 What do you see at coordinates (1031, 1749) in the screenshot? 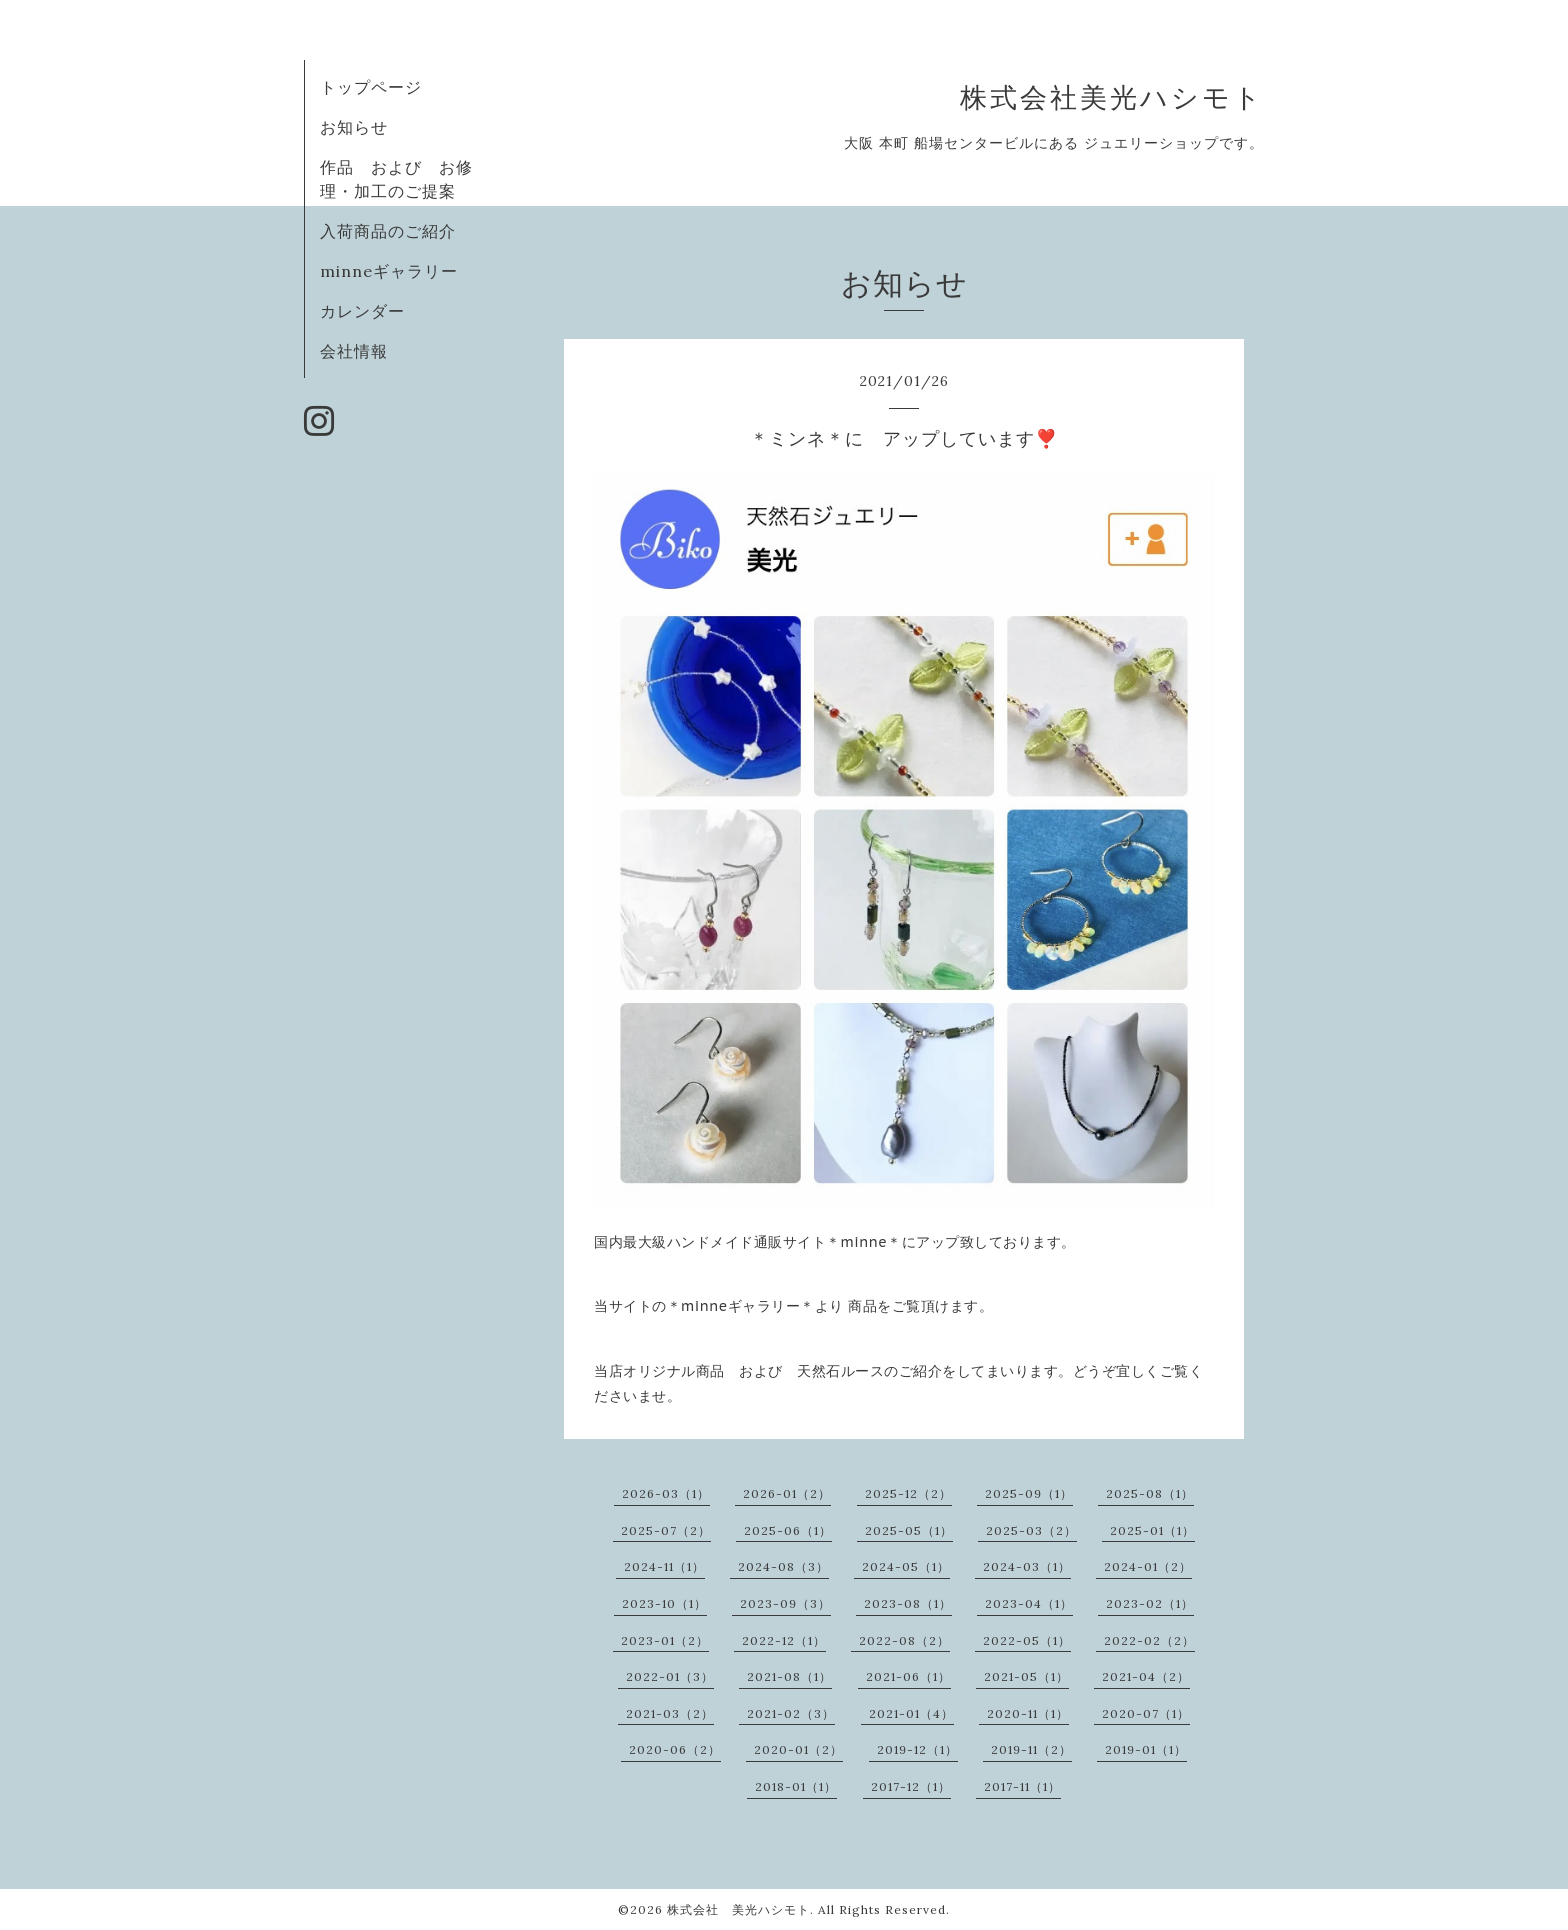
I see `2019-11（2）` at bounding box center [1031, 1749].